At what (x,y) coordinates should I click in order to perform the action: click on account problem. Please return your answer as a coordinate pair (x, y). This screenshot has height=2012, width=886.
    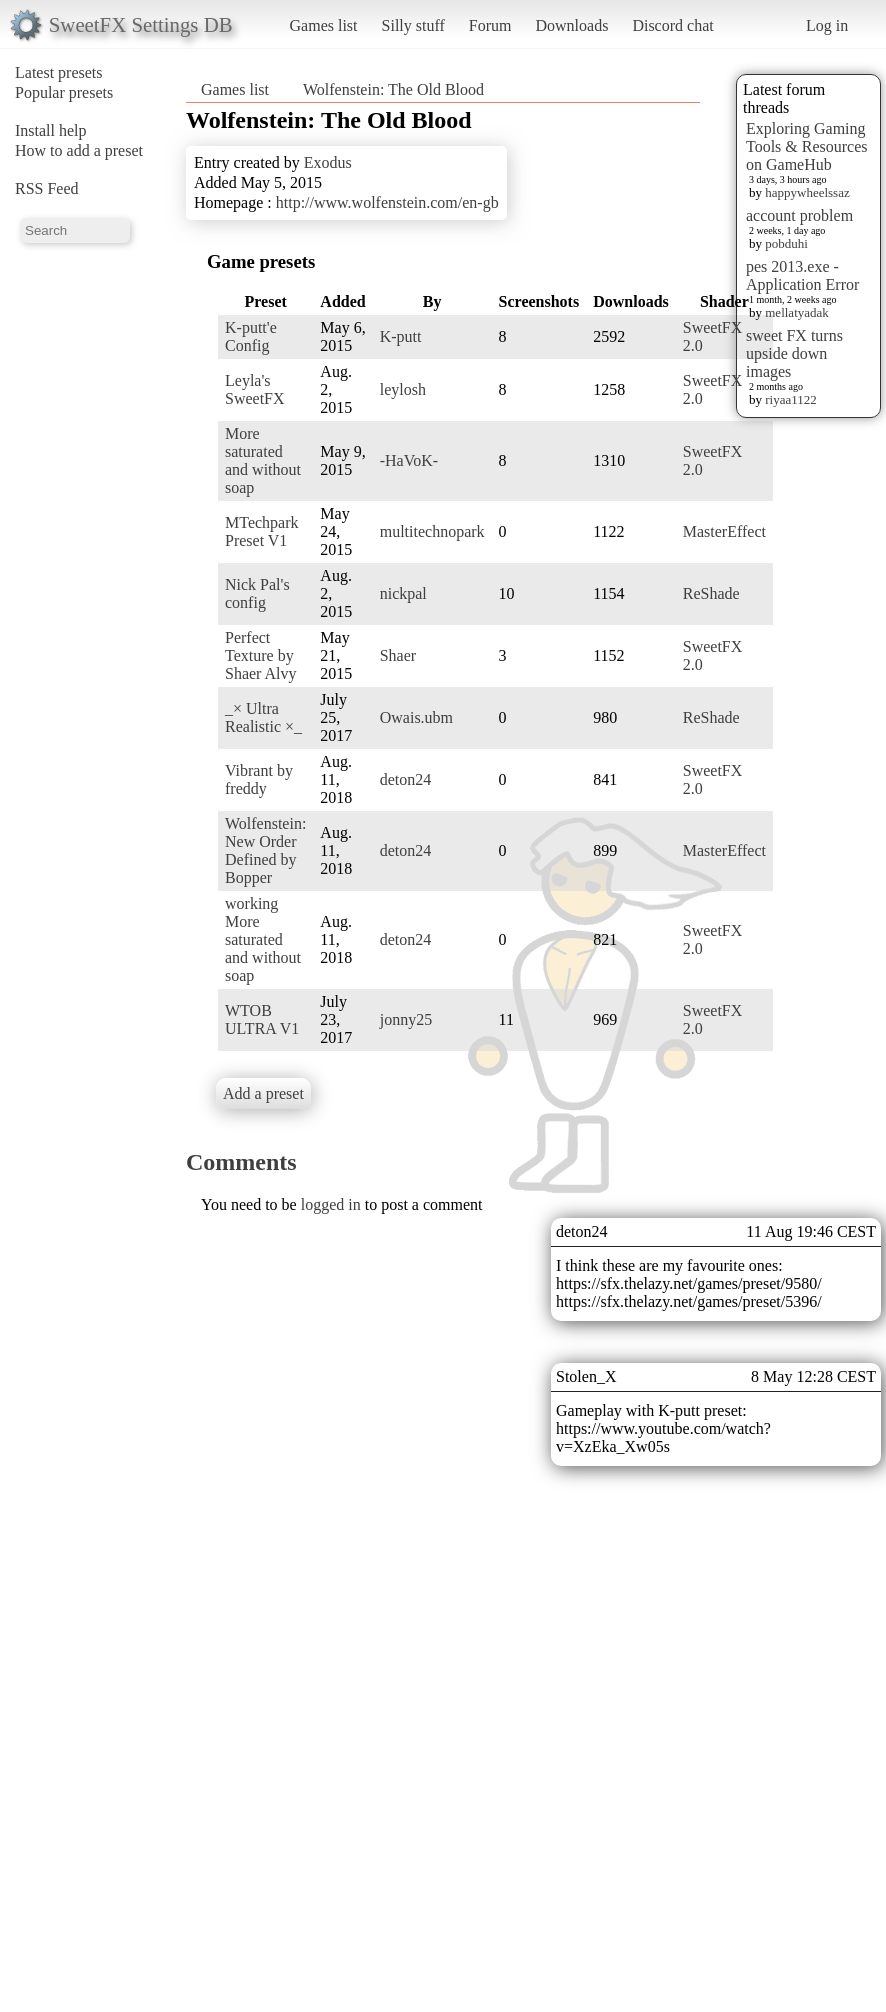
    Looking at the image, I should click on (799, 215).